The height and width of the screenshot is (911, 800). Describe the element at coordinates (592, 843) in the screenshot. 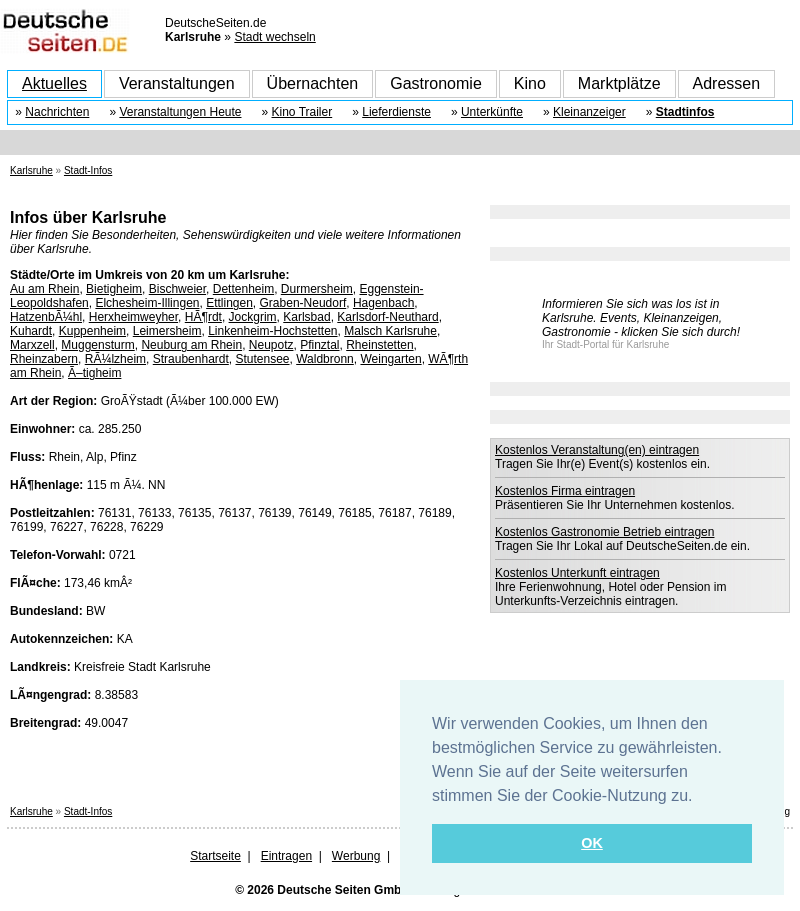

I see `OK [button]` at that location.